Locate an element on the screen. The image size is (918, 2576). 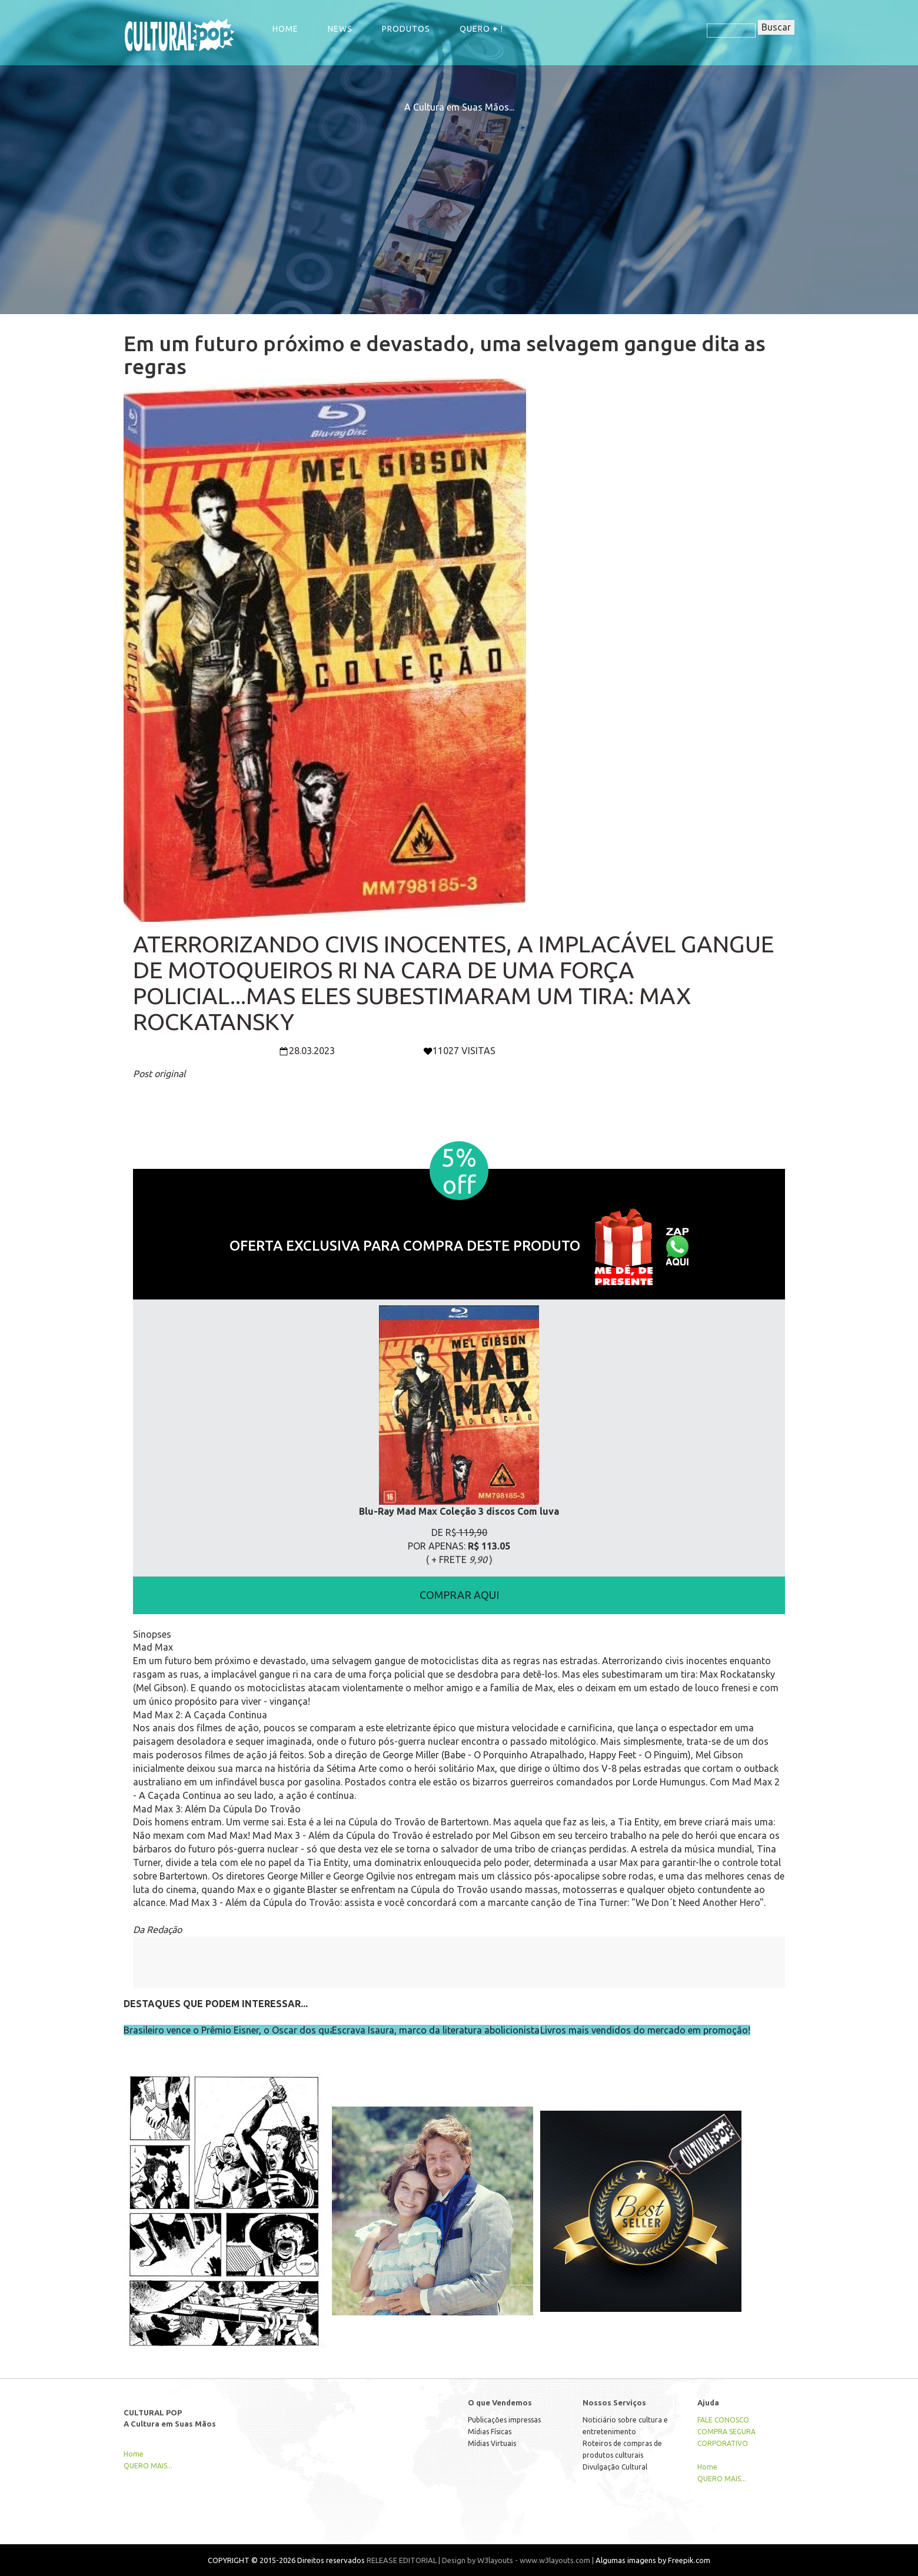
COMPRA SEGURA is located at coordinates (726, 2431).